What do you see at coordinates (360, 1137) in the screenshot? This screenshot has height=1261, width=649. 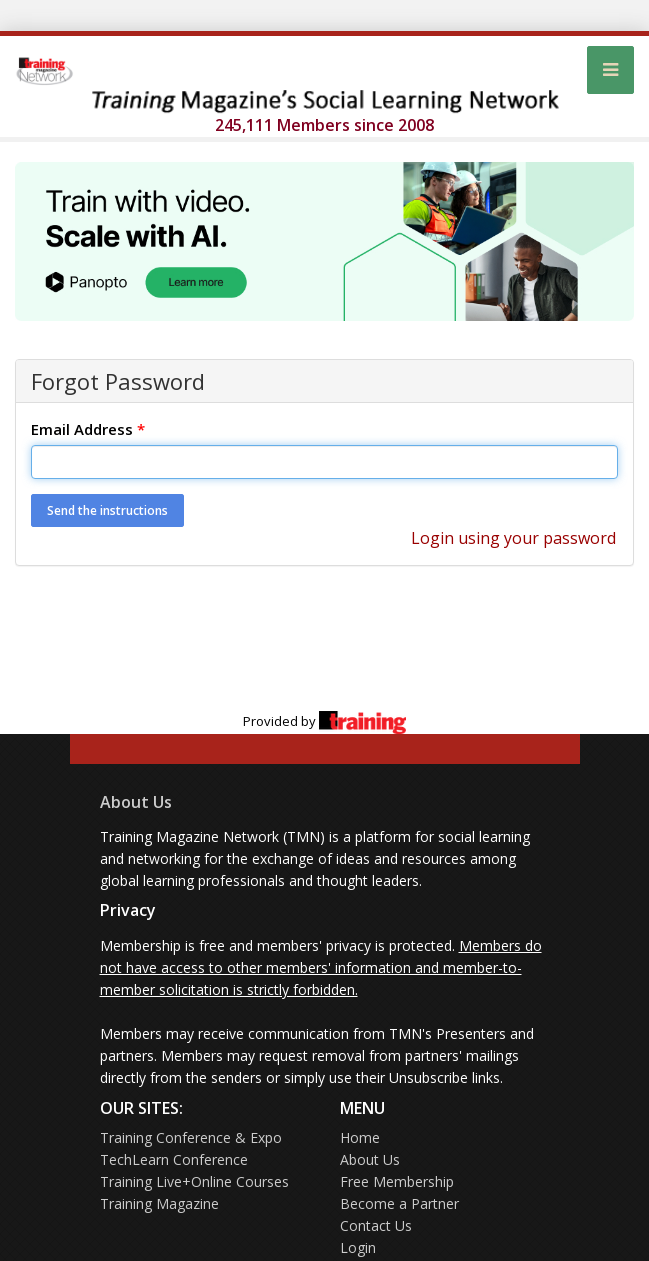 I see `Home` at bounding box center [360, 1137].